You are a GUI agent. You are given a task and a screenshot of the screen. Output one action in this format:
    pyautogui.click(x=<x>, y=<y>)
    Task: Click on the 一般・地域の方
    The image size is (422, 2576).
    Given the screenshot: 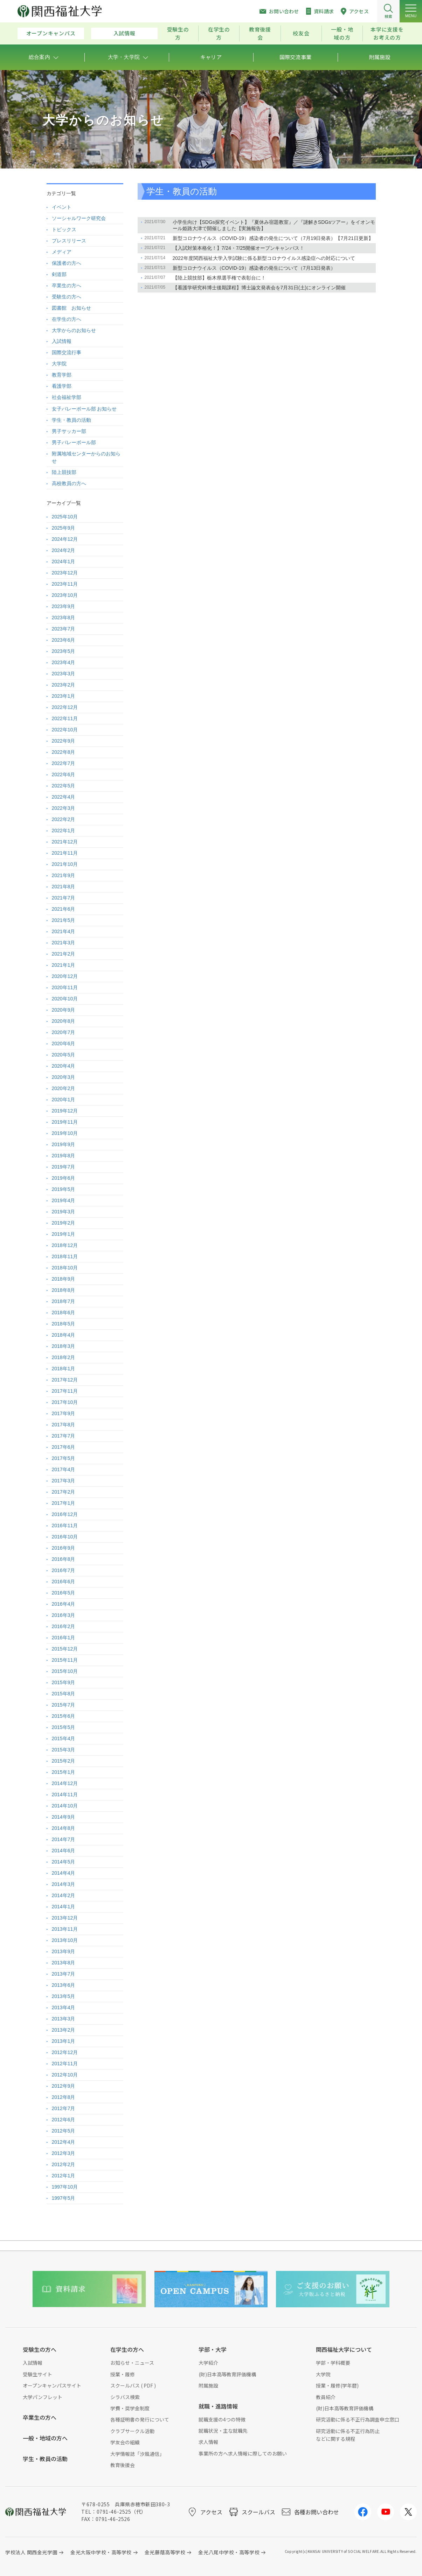 What is the action you would take?
    pyautogui.click(x=342, y=33)
    